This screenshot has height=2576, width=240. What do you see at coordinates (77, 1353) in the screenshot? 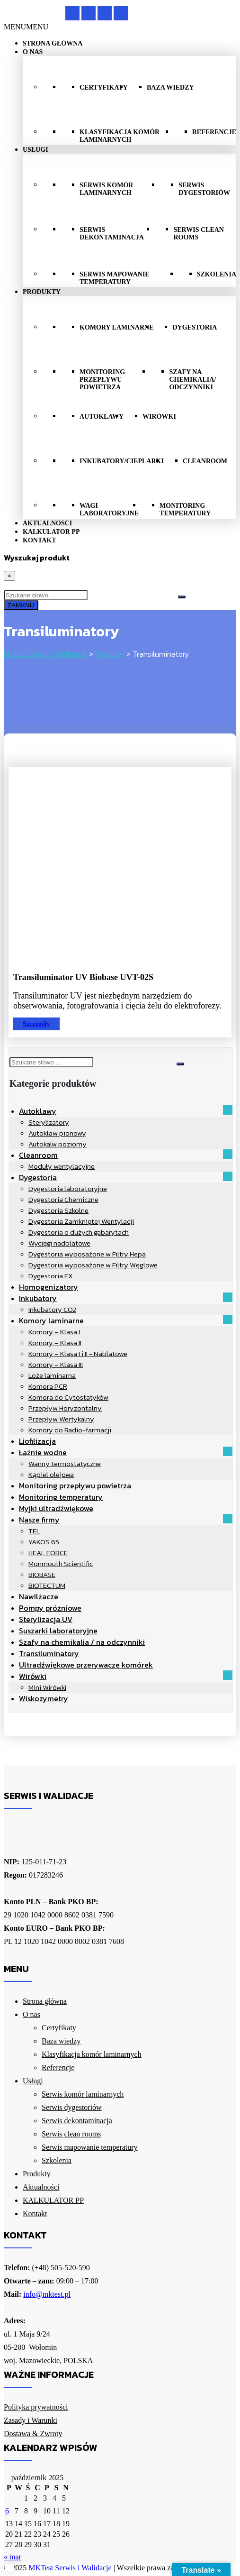
I see `Komory – Klasa I i II - Nablatowe` at bounding box center [77, 1353].